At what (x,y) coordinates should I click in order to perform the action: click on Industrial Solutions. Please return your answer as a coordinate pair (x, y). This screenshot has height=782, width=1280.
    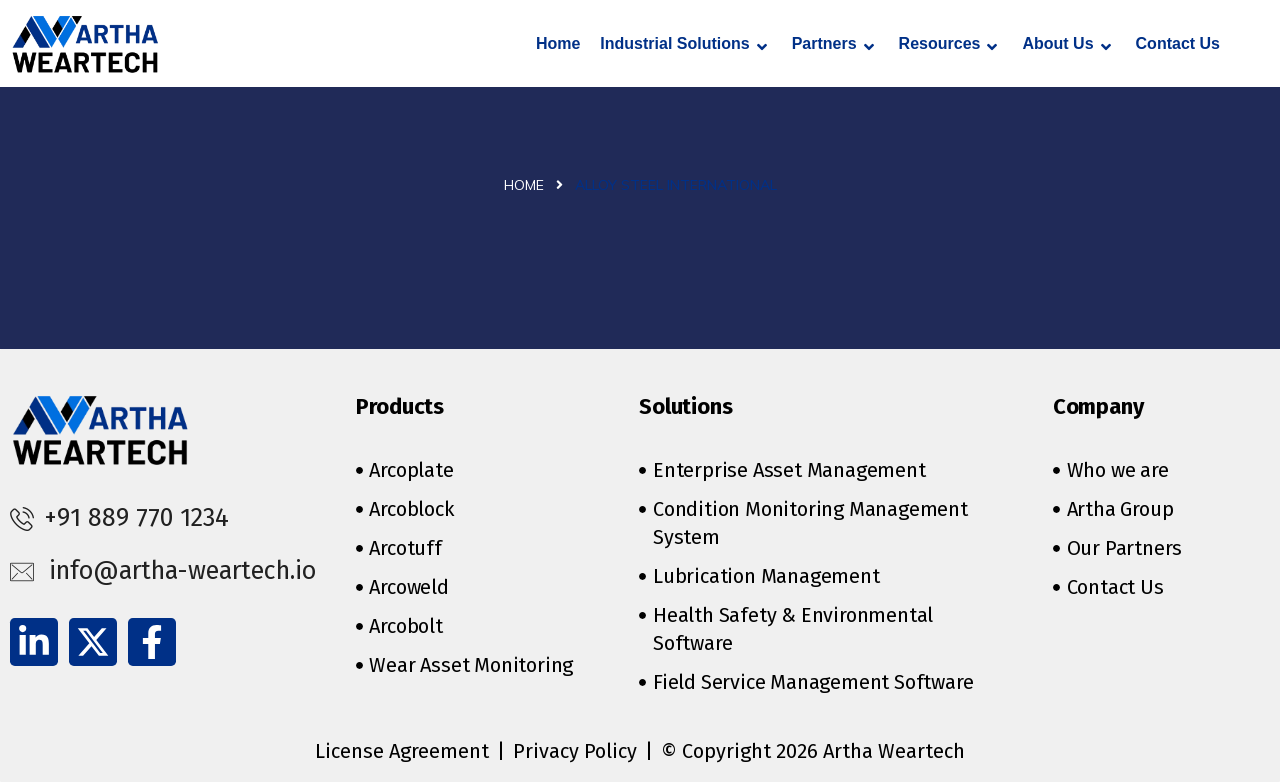
    Looking at the image, I should click on (683, 45).